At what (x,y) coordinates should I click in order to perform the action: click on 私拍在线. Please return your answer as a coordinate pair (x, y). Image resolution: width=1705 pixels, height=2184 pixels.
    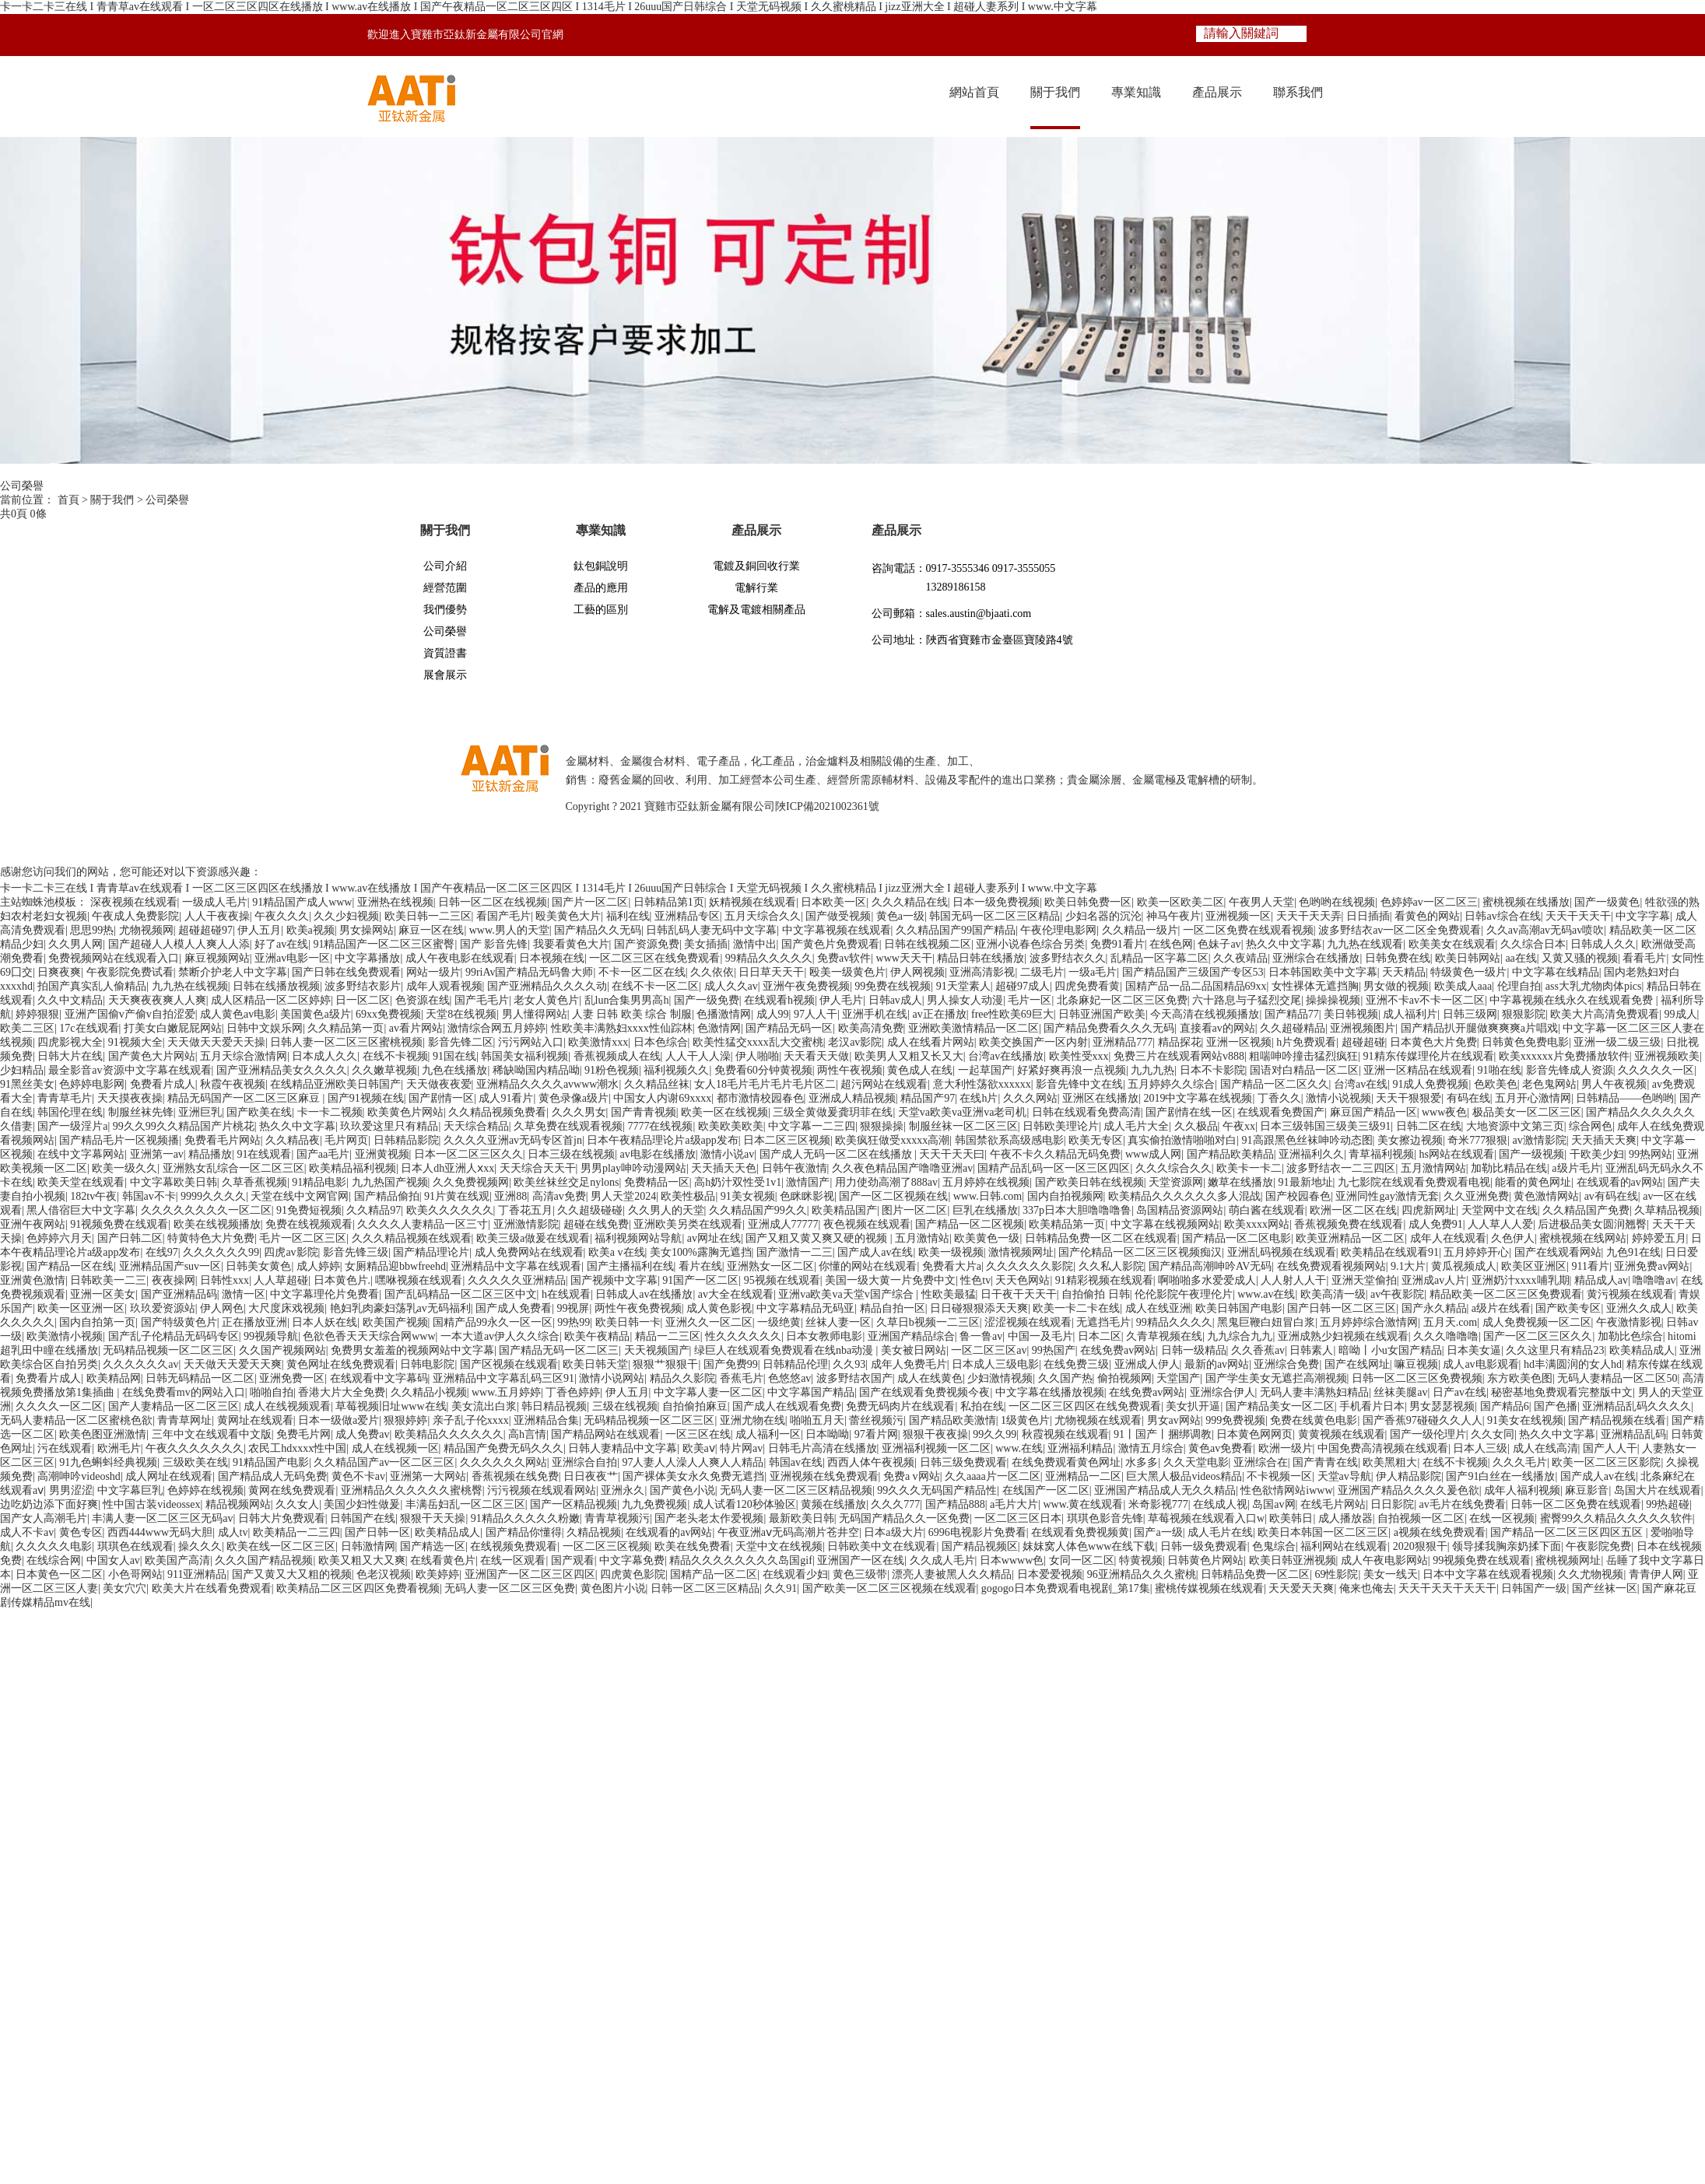
    Looking at the image, I should click on (982, 1406).